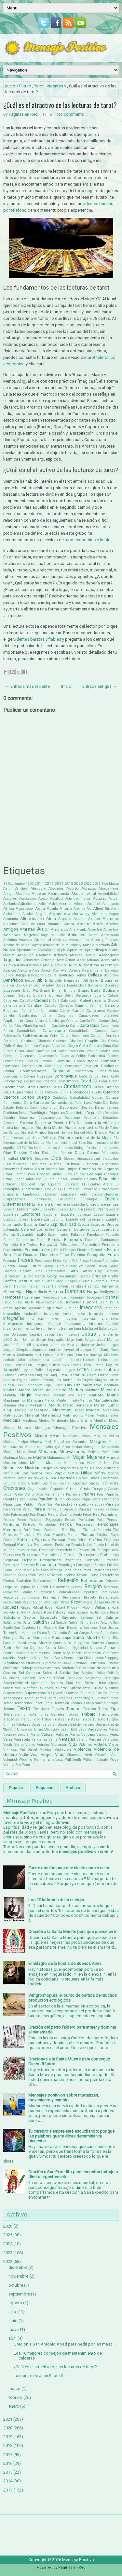 The width and height of the screenshot is (122, 2576). Describe the element at coordinates (111, 929) in the screenshot. I see `Ancestros` at that location.